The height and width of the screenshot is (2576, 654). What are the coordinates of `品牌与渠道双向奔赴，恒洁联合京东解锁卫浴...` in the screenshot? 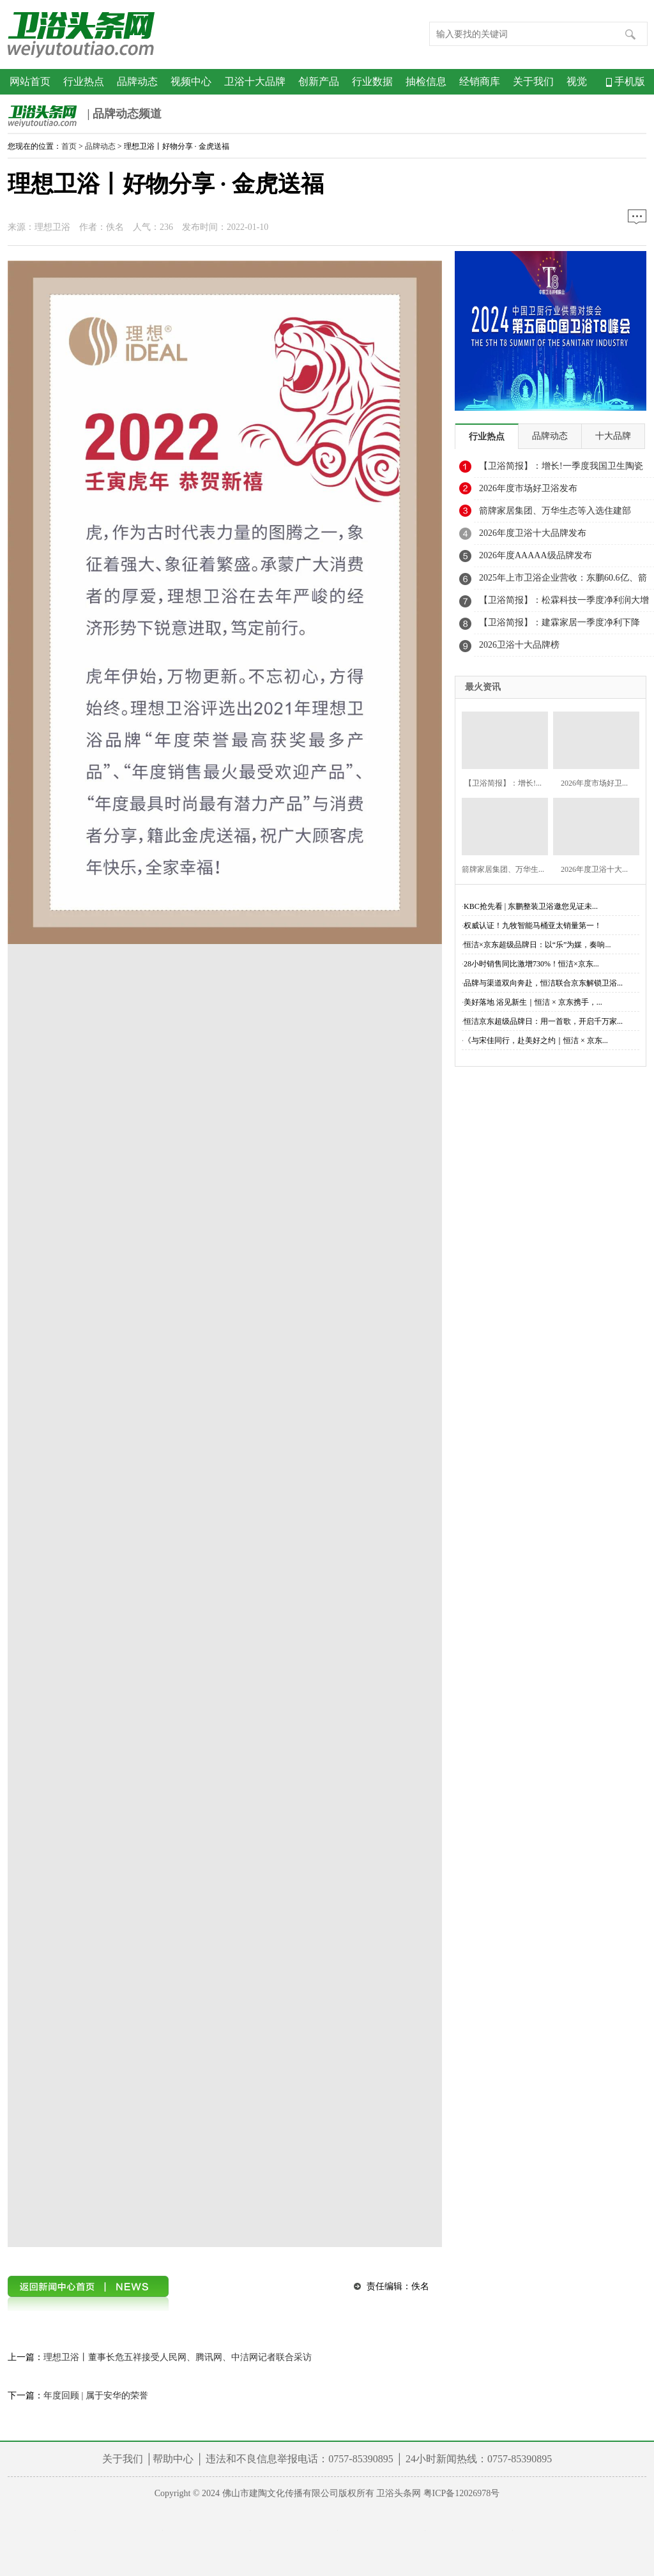 It's located at (543, 983).